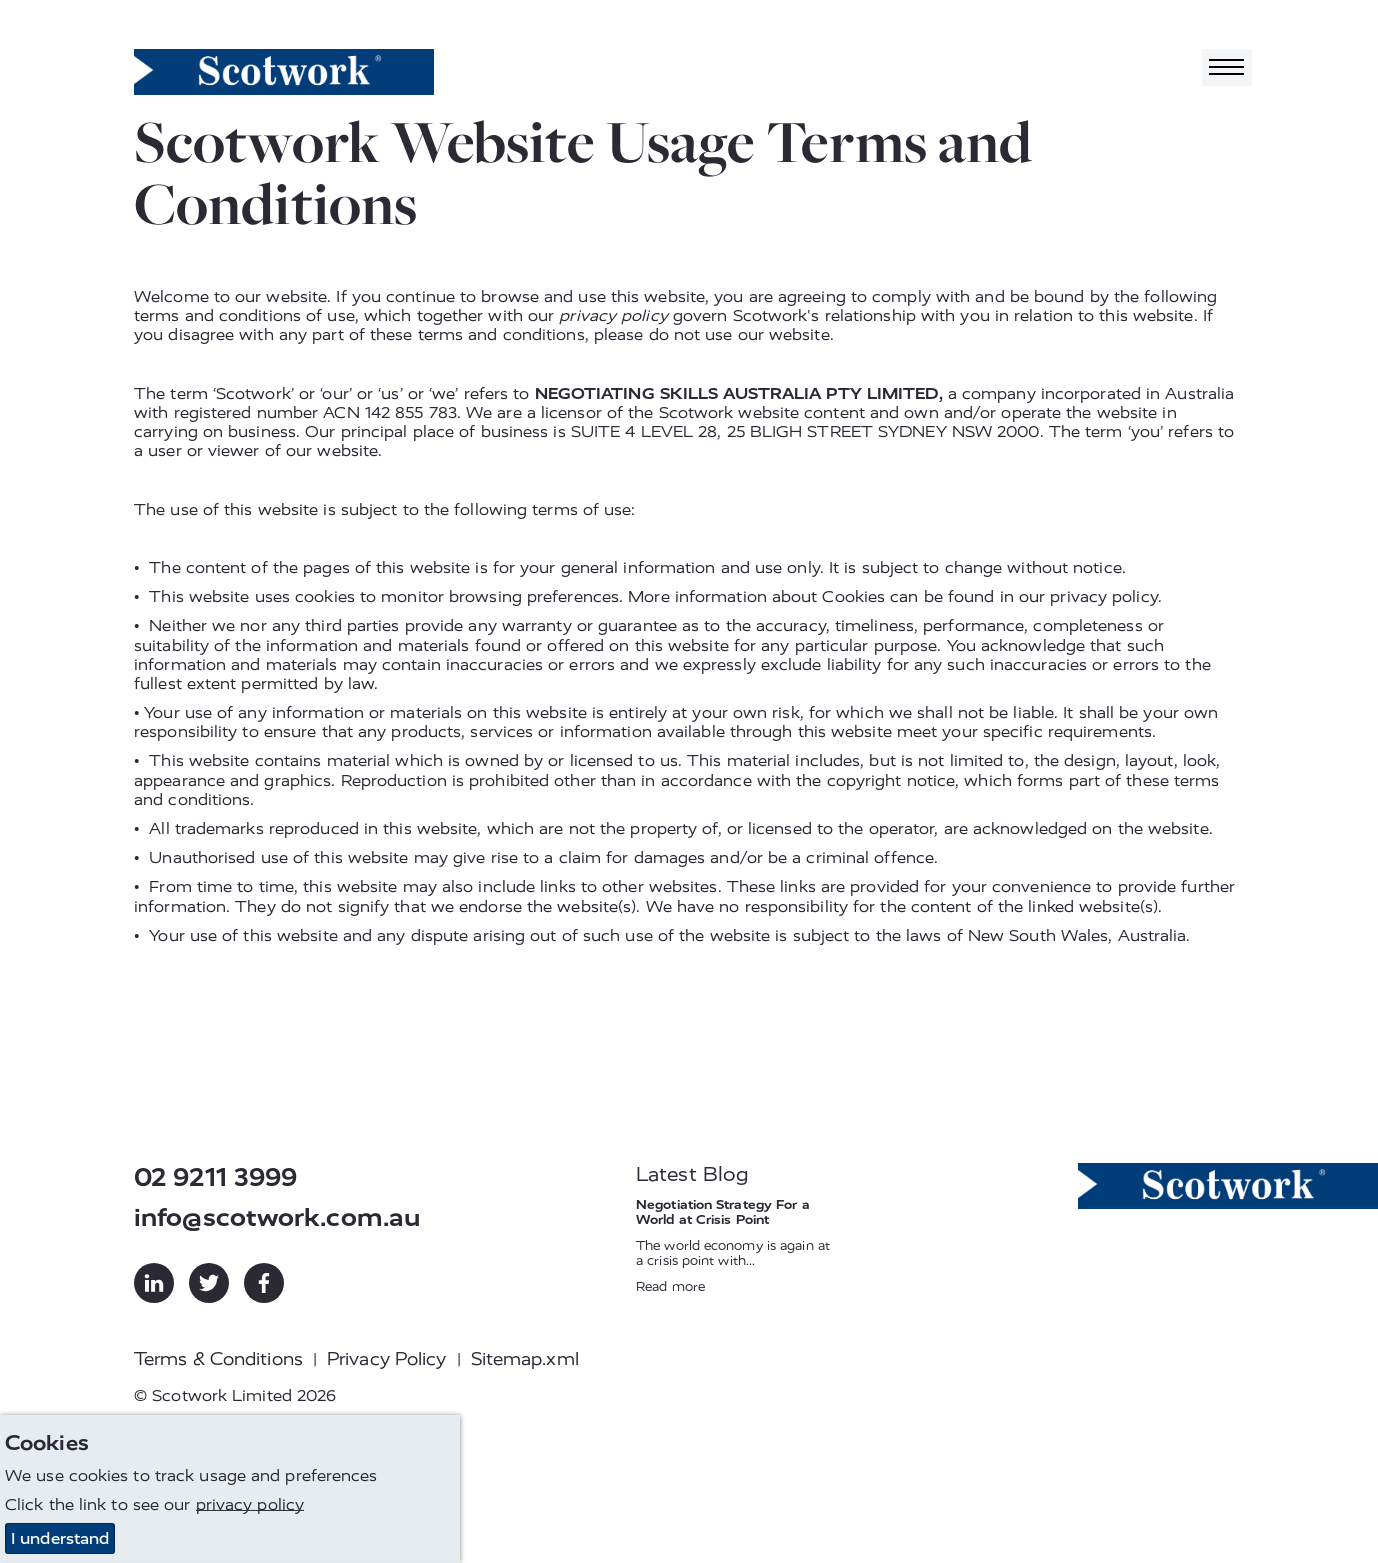 The height and width of the screenshot is (1563, 1378). I want to click on I understand, so click(60, 1538).